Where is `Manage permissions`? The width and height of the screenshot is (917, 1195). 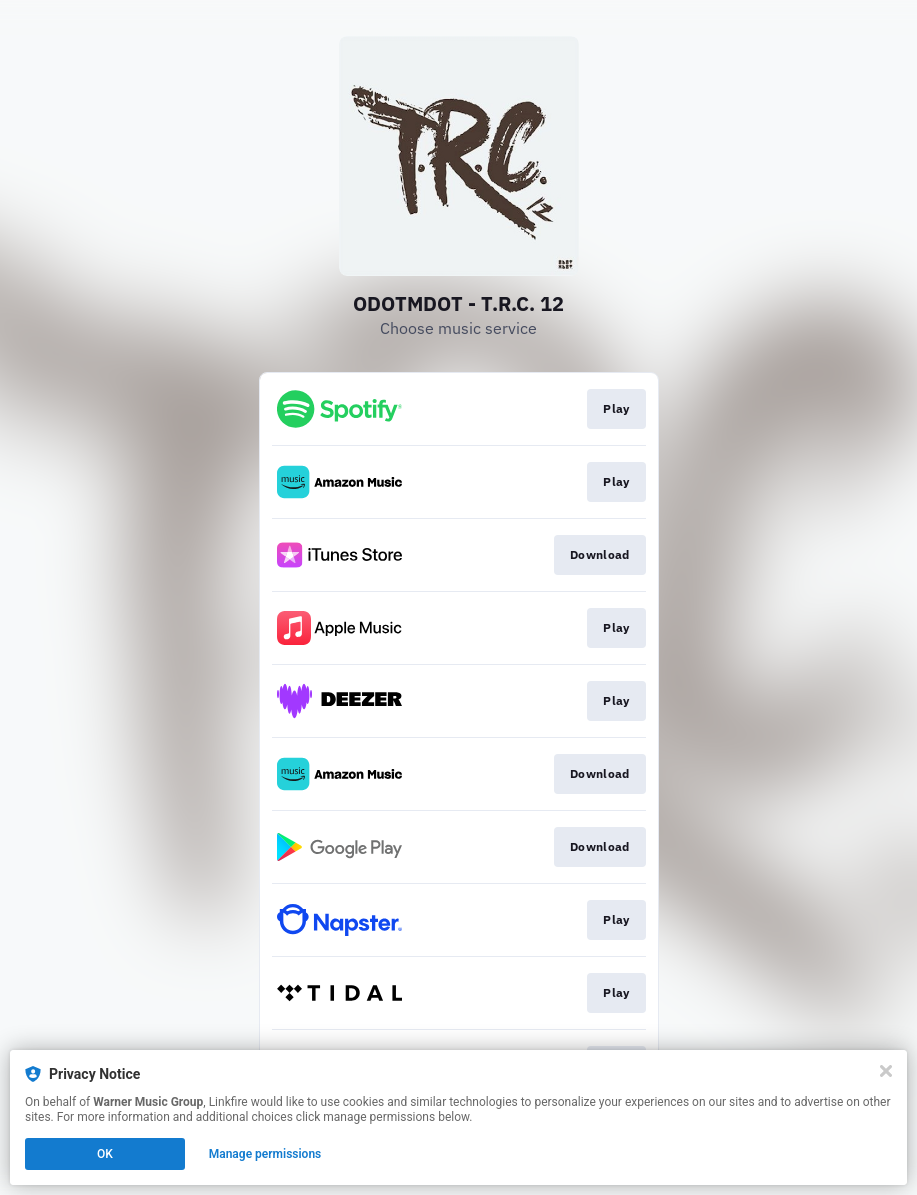
Manage permissions is located at coordinates (265, 1154).